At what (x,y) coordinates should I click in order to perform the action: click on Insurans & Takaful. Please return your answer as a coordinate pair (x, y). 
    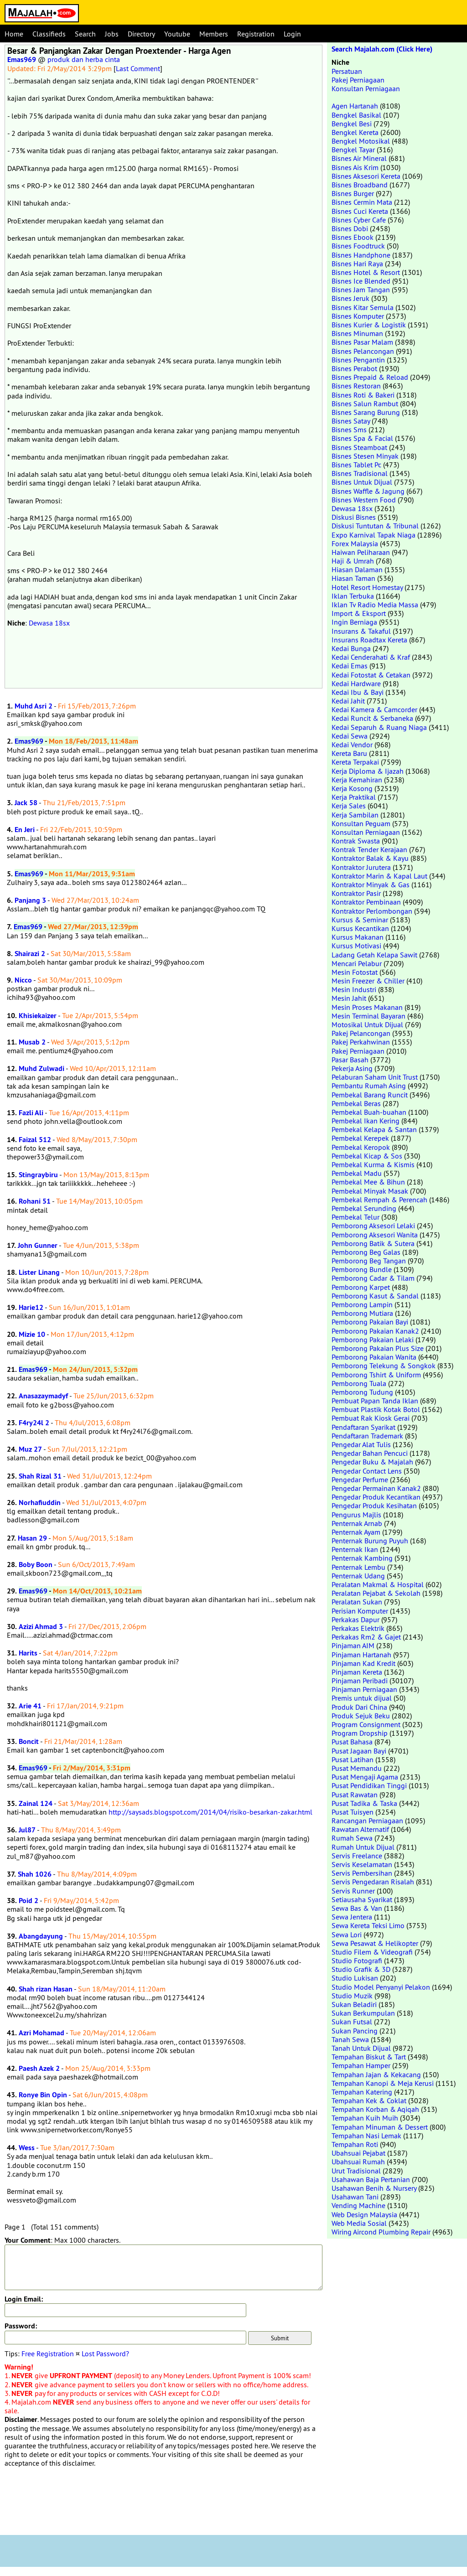
    Looking at the image, I should click on (361, 631).